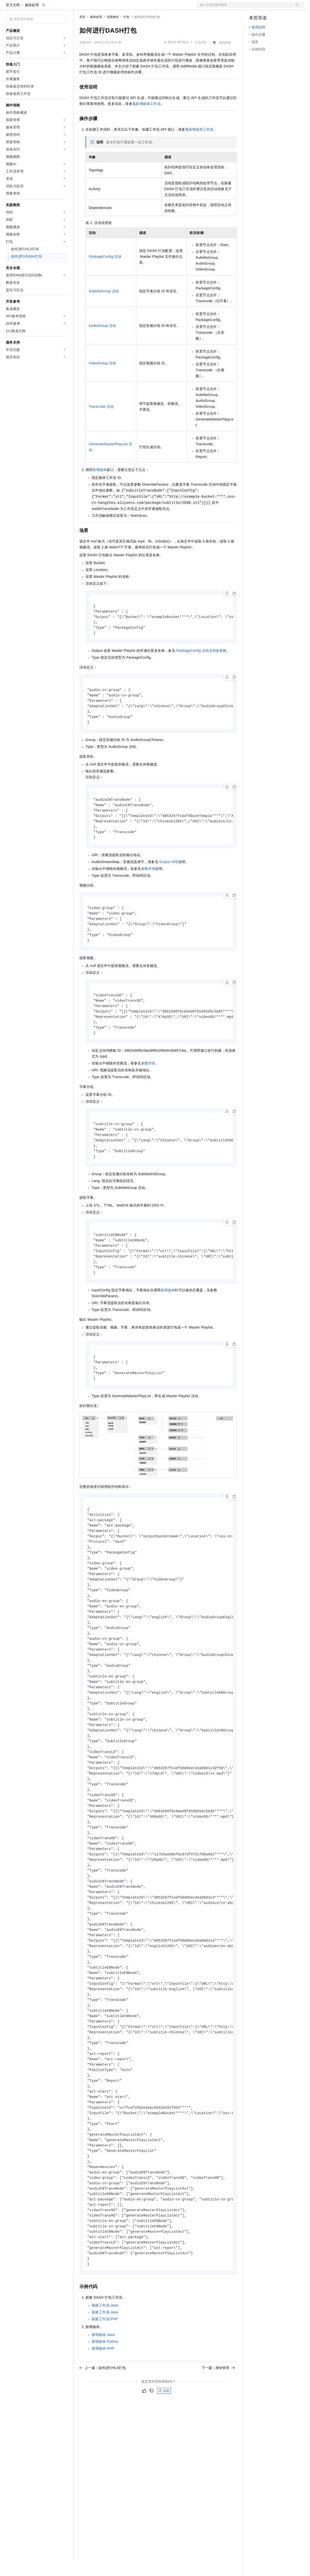 The image size is (310, 2576). What do you see at coordinates (102, 341) in the screenshot?
I see `AudioGroup活动` at bounding box center [102, 341].